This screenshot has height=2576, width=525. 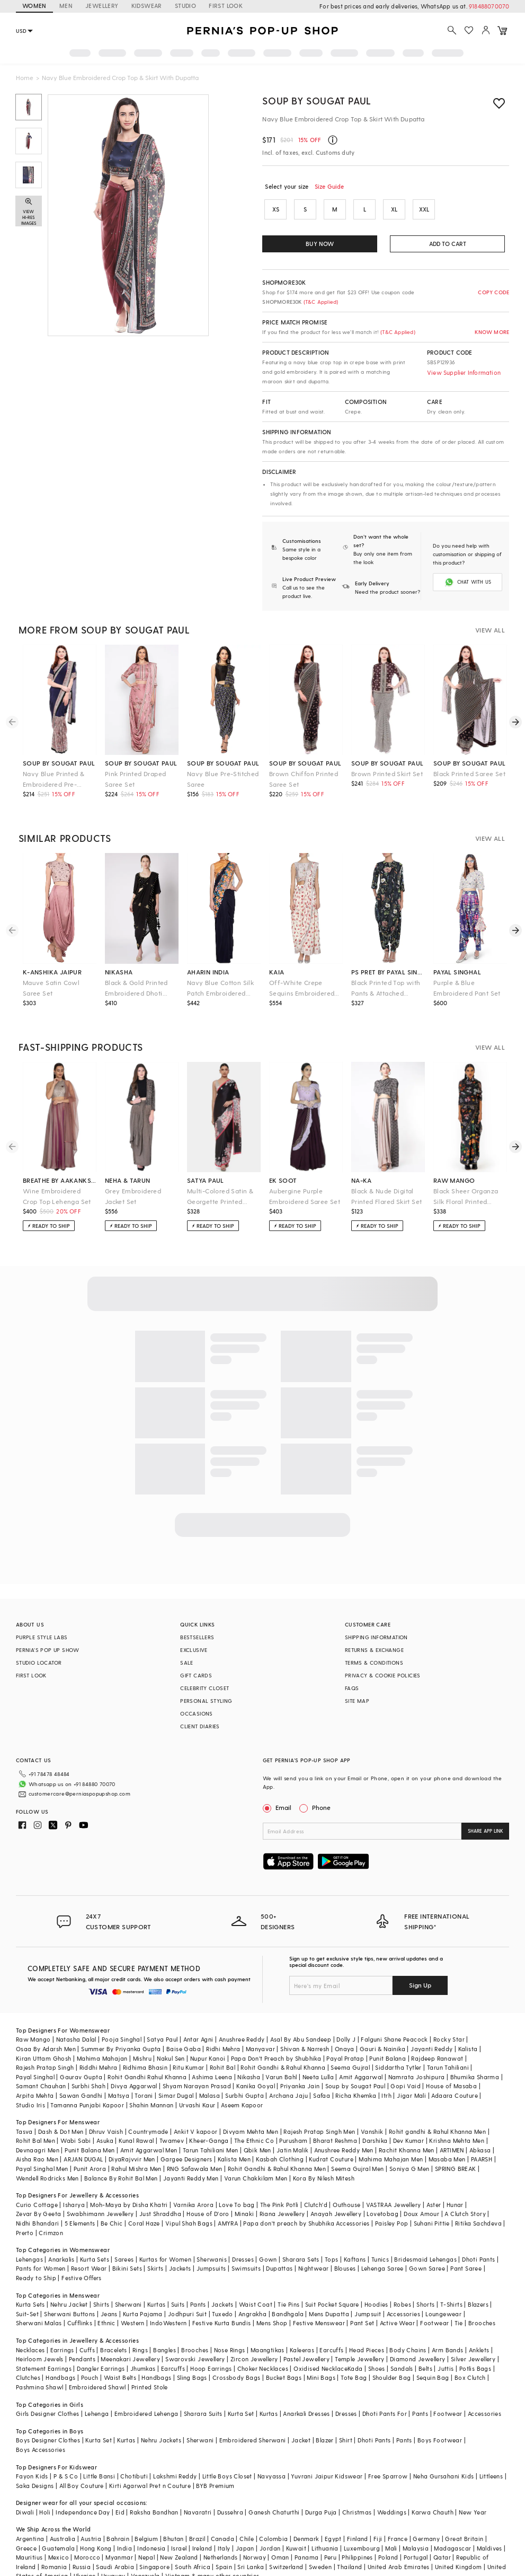 I want to click on Tie, so click(x=459, y=2297).